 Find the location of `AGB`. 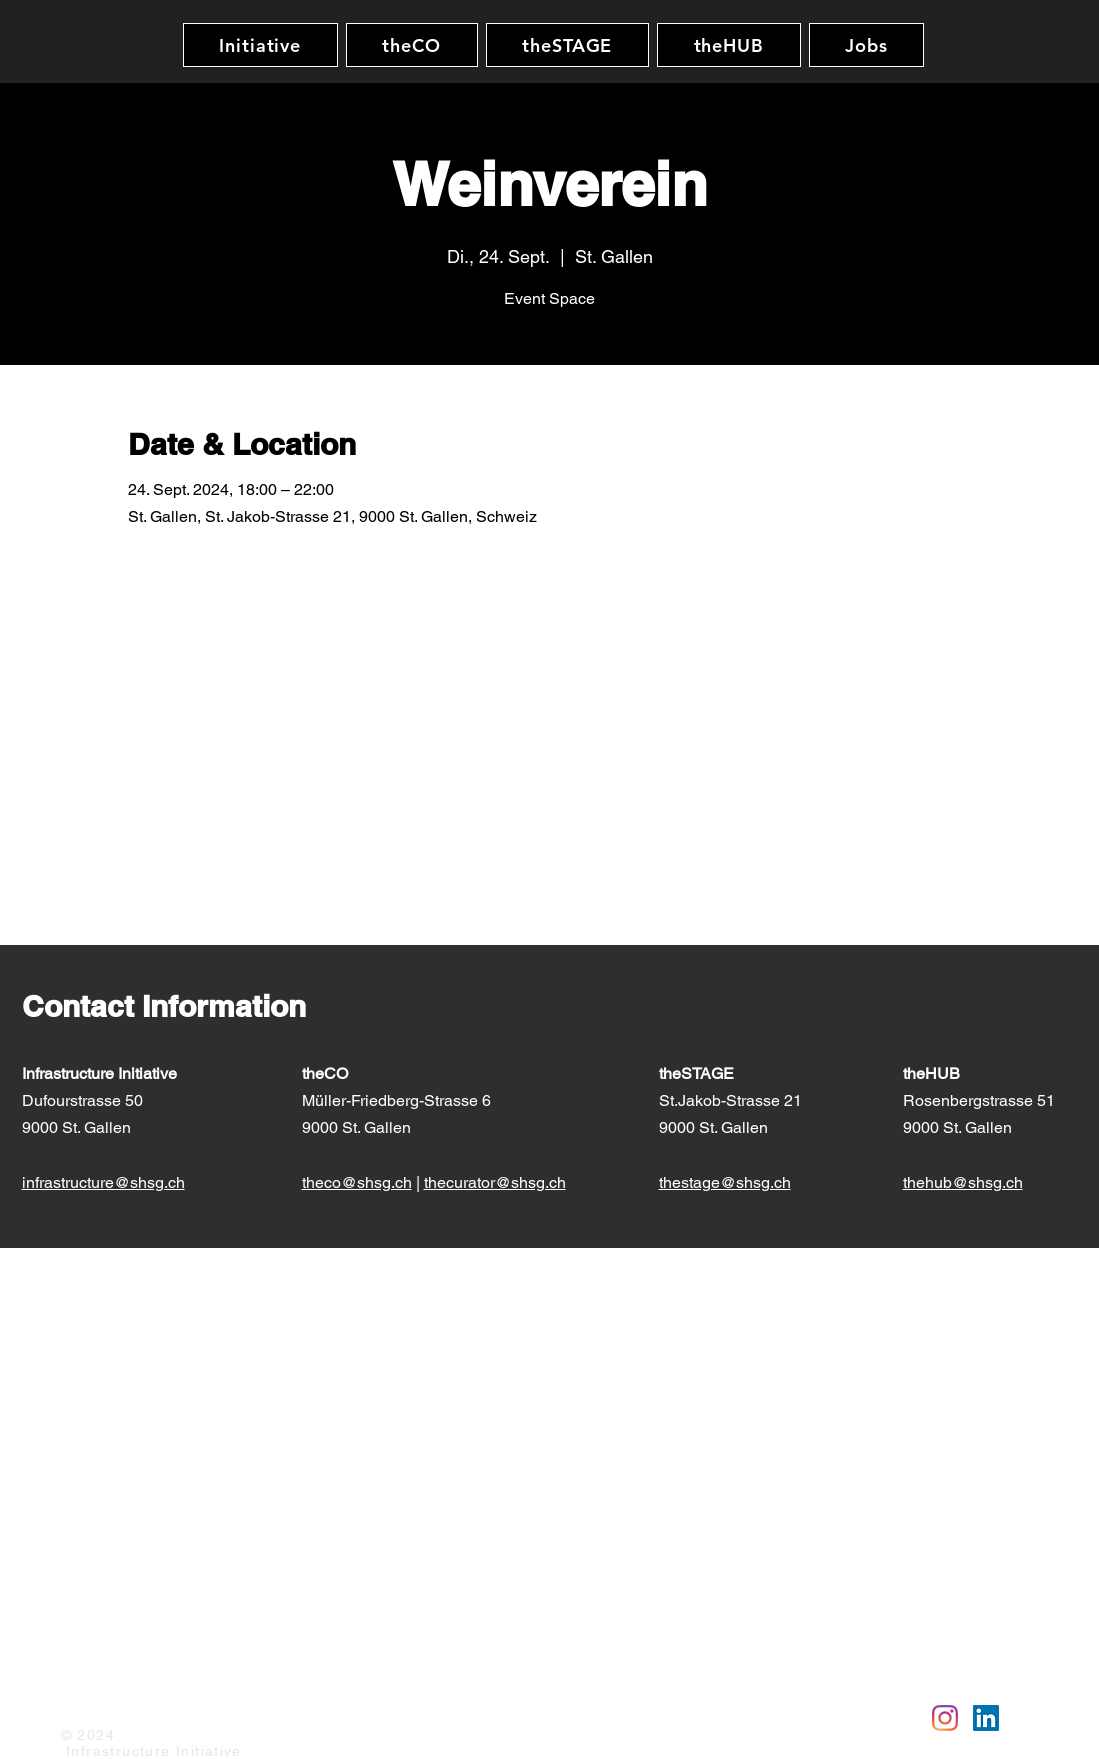

AGB is located at coordinates (264, 1706).